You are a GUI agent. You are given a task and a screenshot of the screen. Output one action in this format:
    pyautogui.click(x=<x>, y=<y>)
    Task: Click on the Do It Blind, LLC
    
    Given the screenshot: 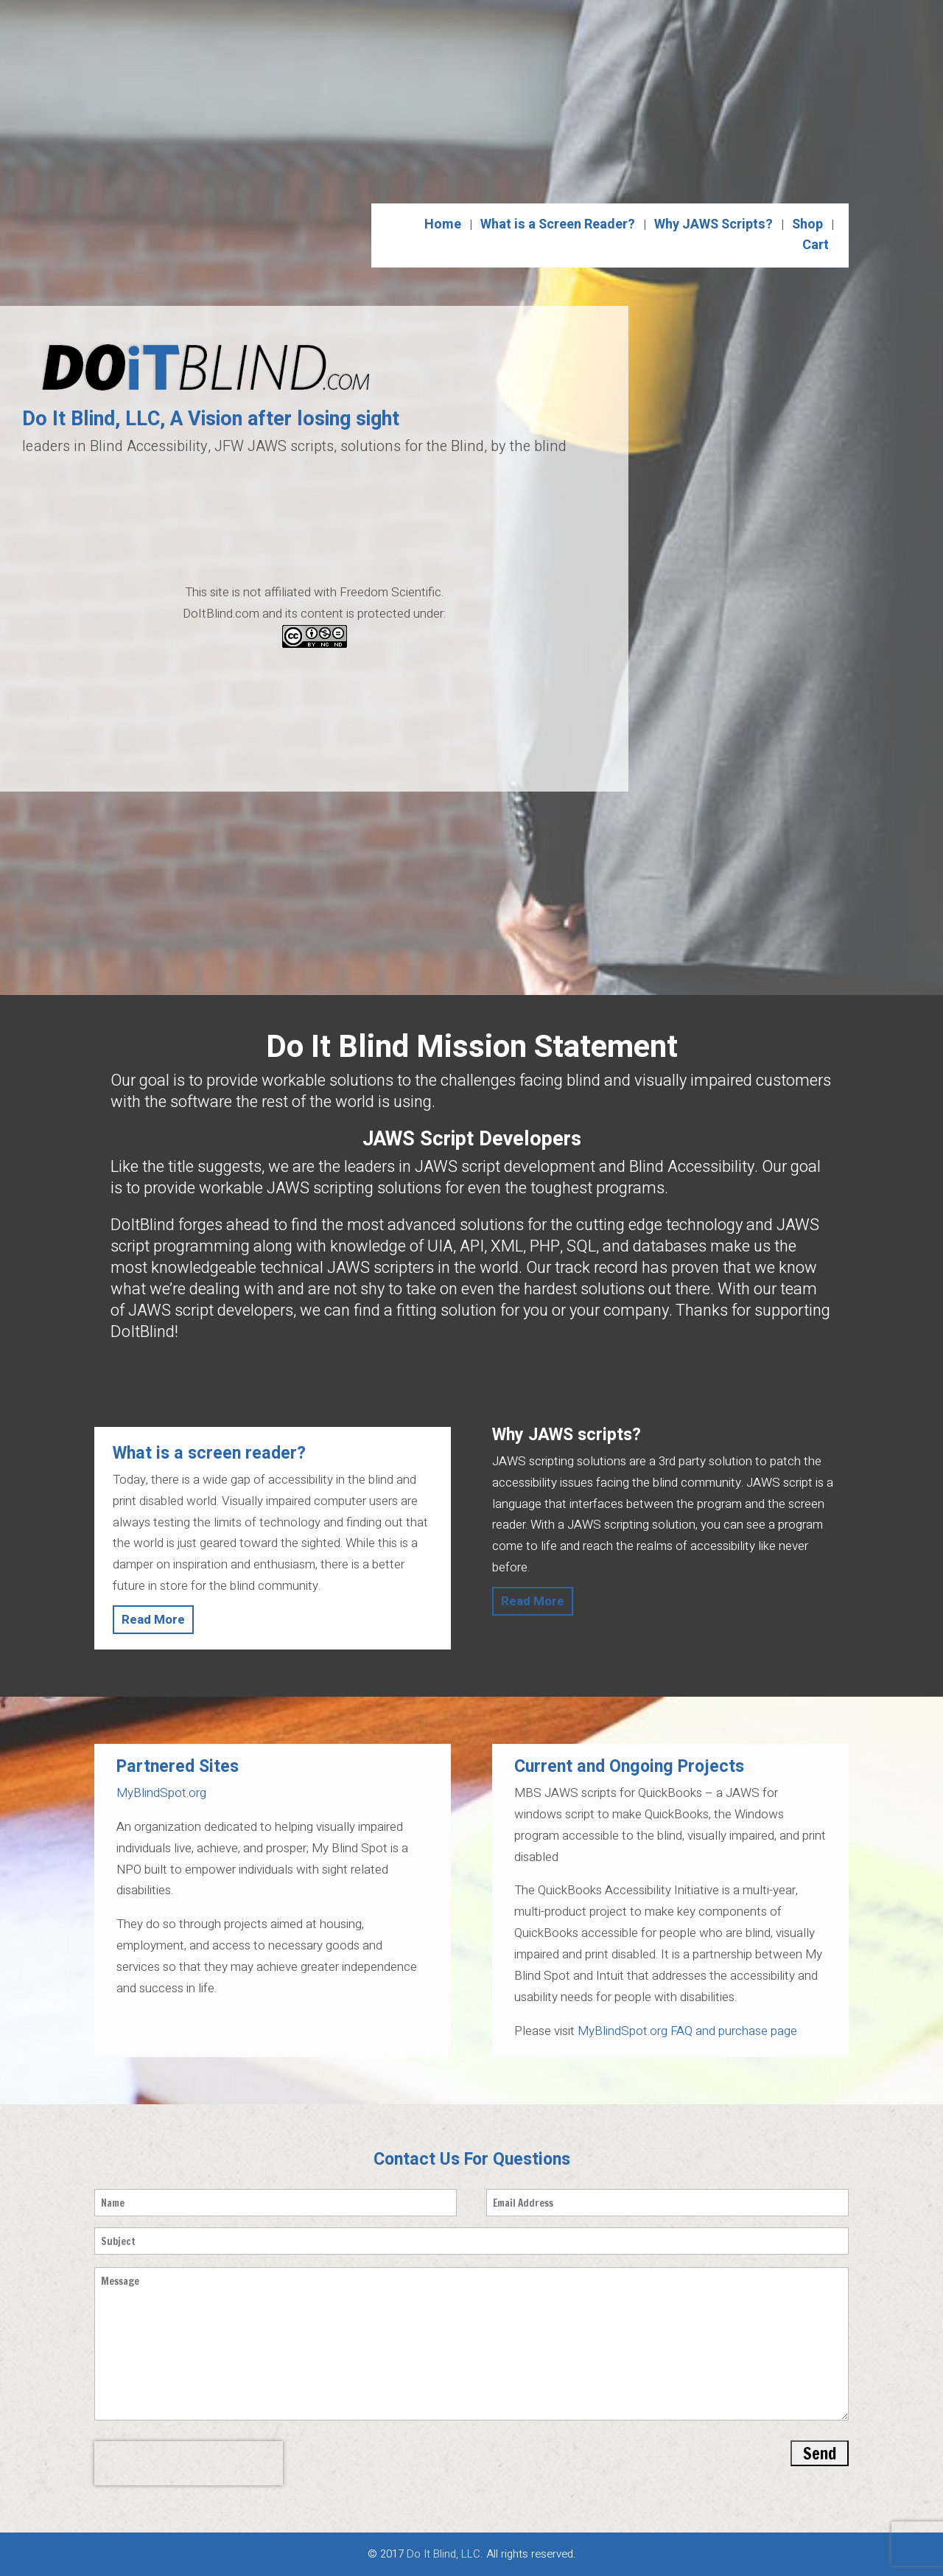 What is the action you would take?
    pyautogui.click(x=443, y=2554)
    